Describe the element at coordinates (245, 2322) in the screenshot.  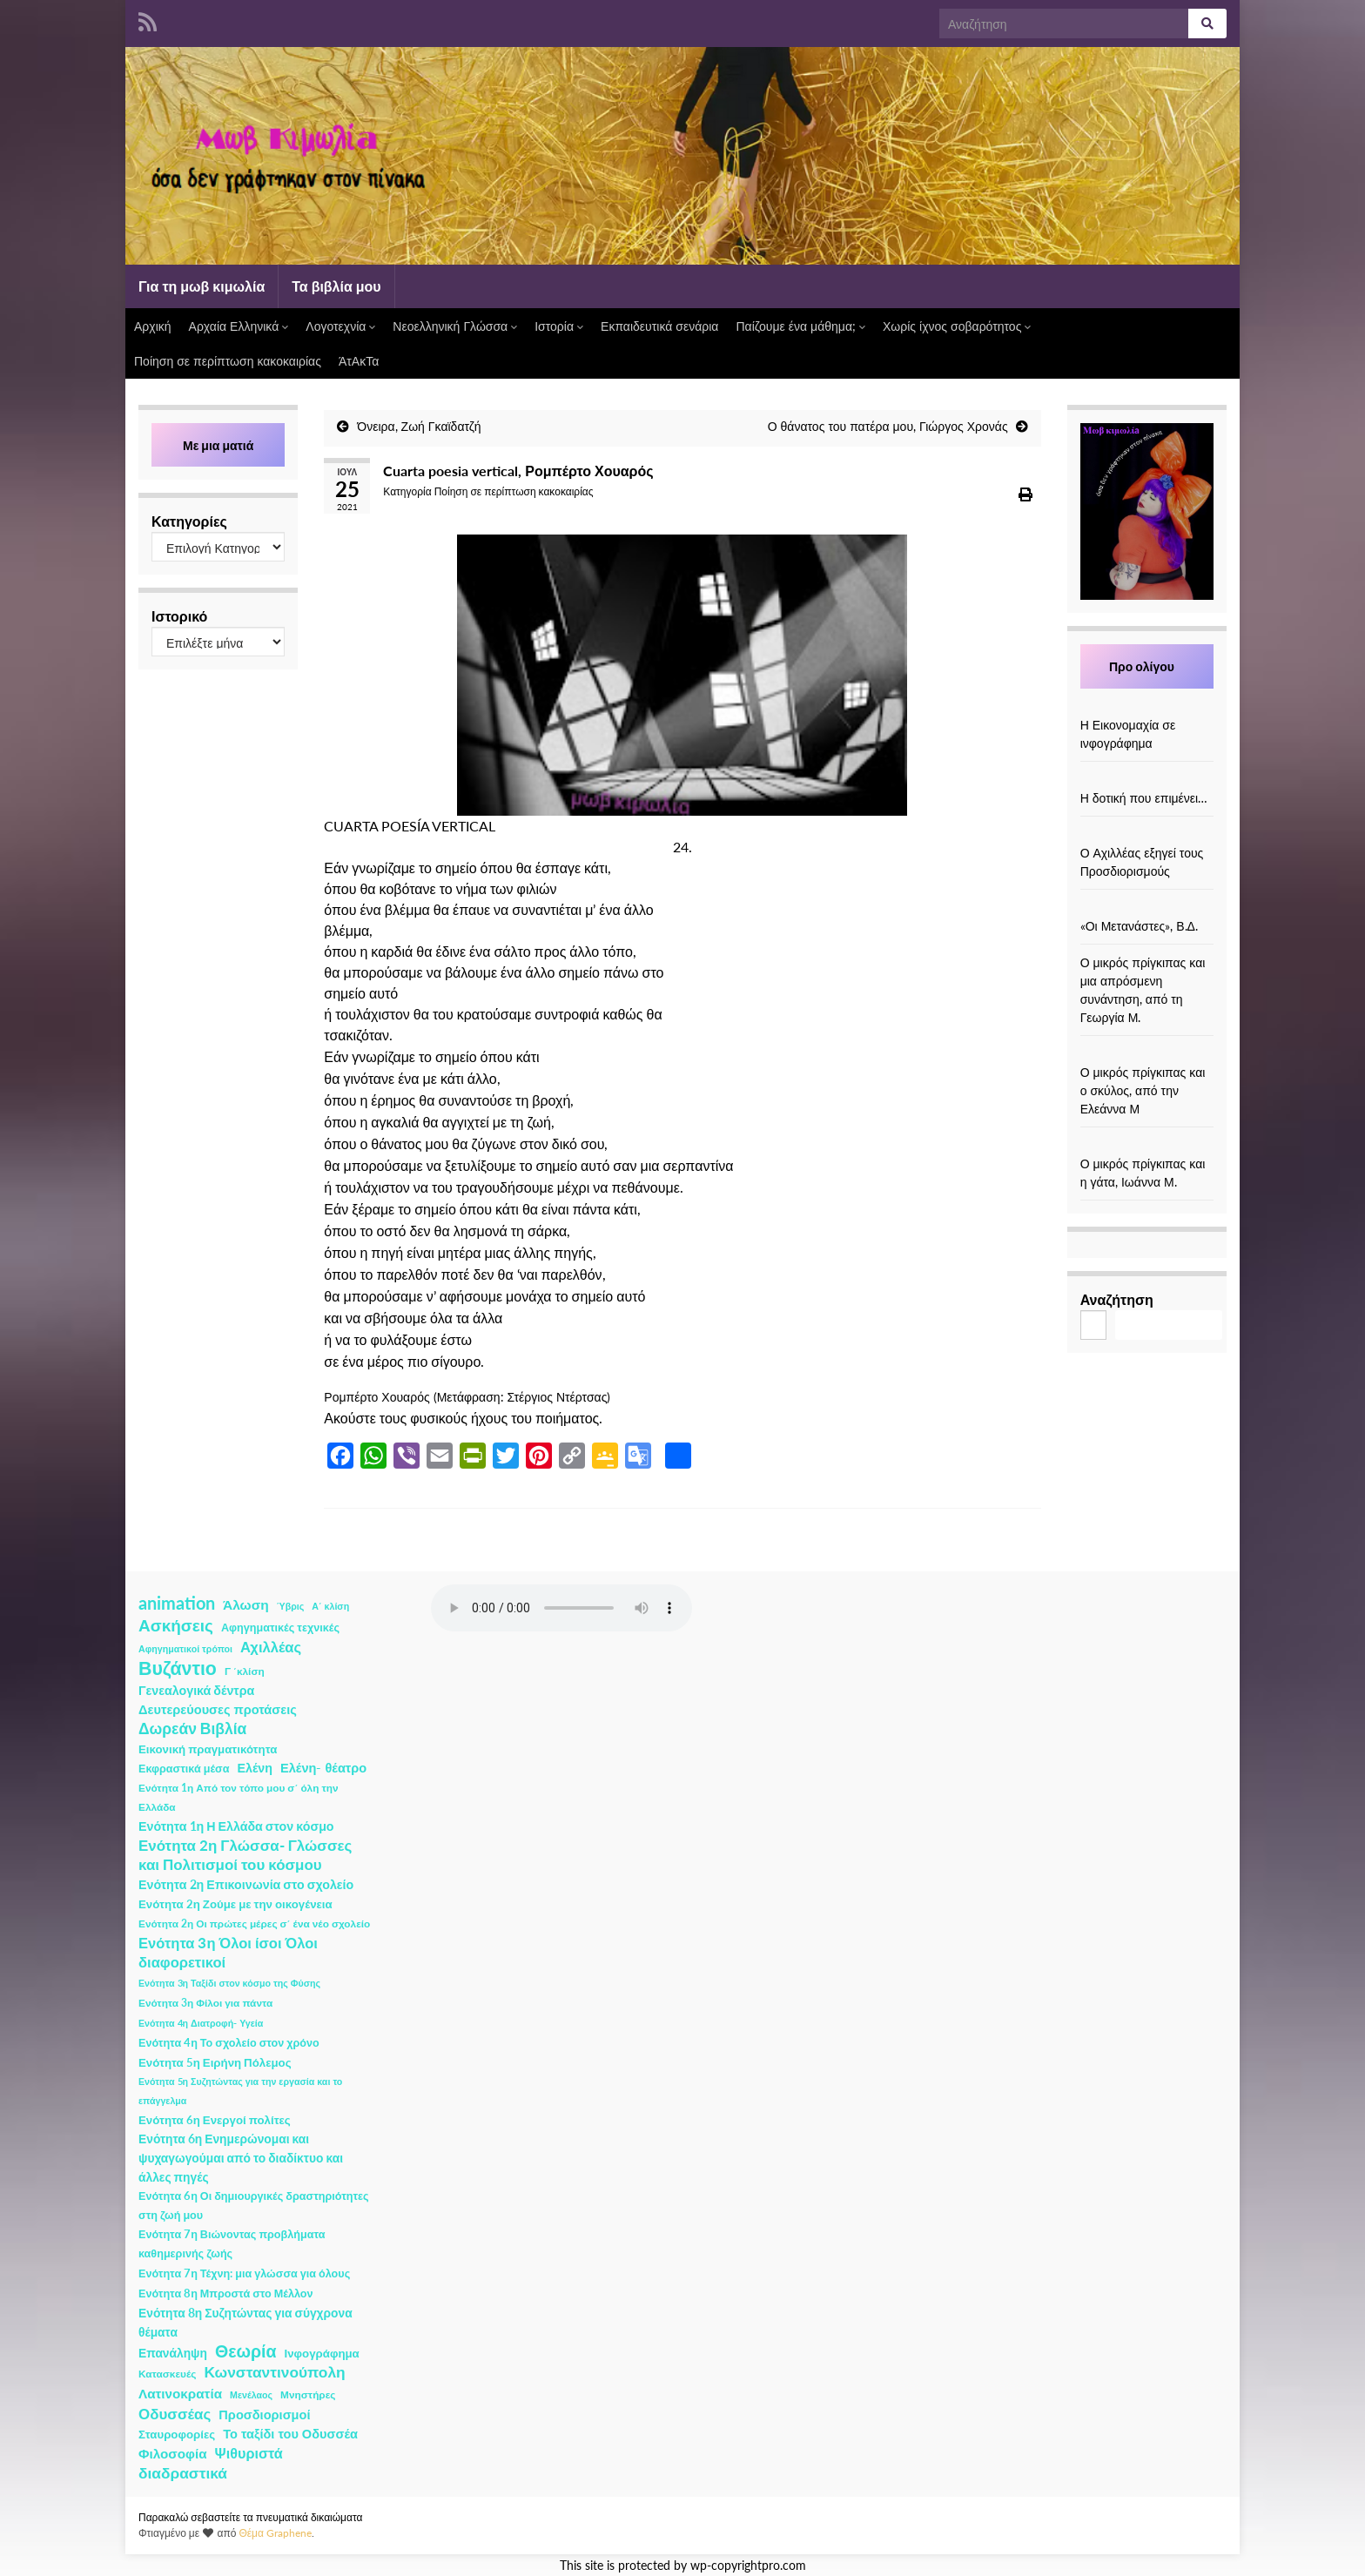
I see `Ενότητα 8η Συζητώντας για σύγχρονα θέματα [Ενότητα 8η Συζητώντας για σύγχρονα θέματα (5 στοιχεία)]` at that location.